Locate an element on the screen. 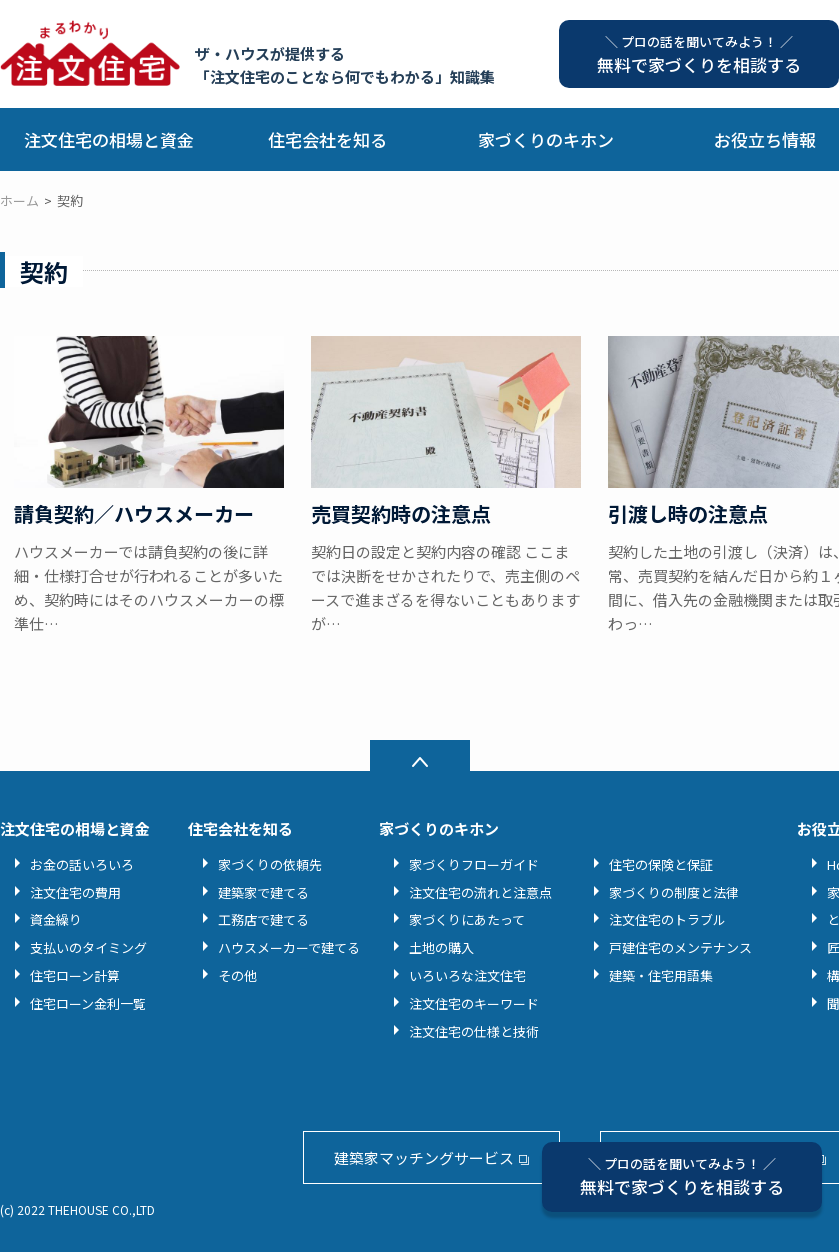  いろいろな注文住宅 is located at coordinates (467, 975).